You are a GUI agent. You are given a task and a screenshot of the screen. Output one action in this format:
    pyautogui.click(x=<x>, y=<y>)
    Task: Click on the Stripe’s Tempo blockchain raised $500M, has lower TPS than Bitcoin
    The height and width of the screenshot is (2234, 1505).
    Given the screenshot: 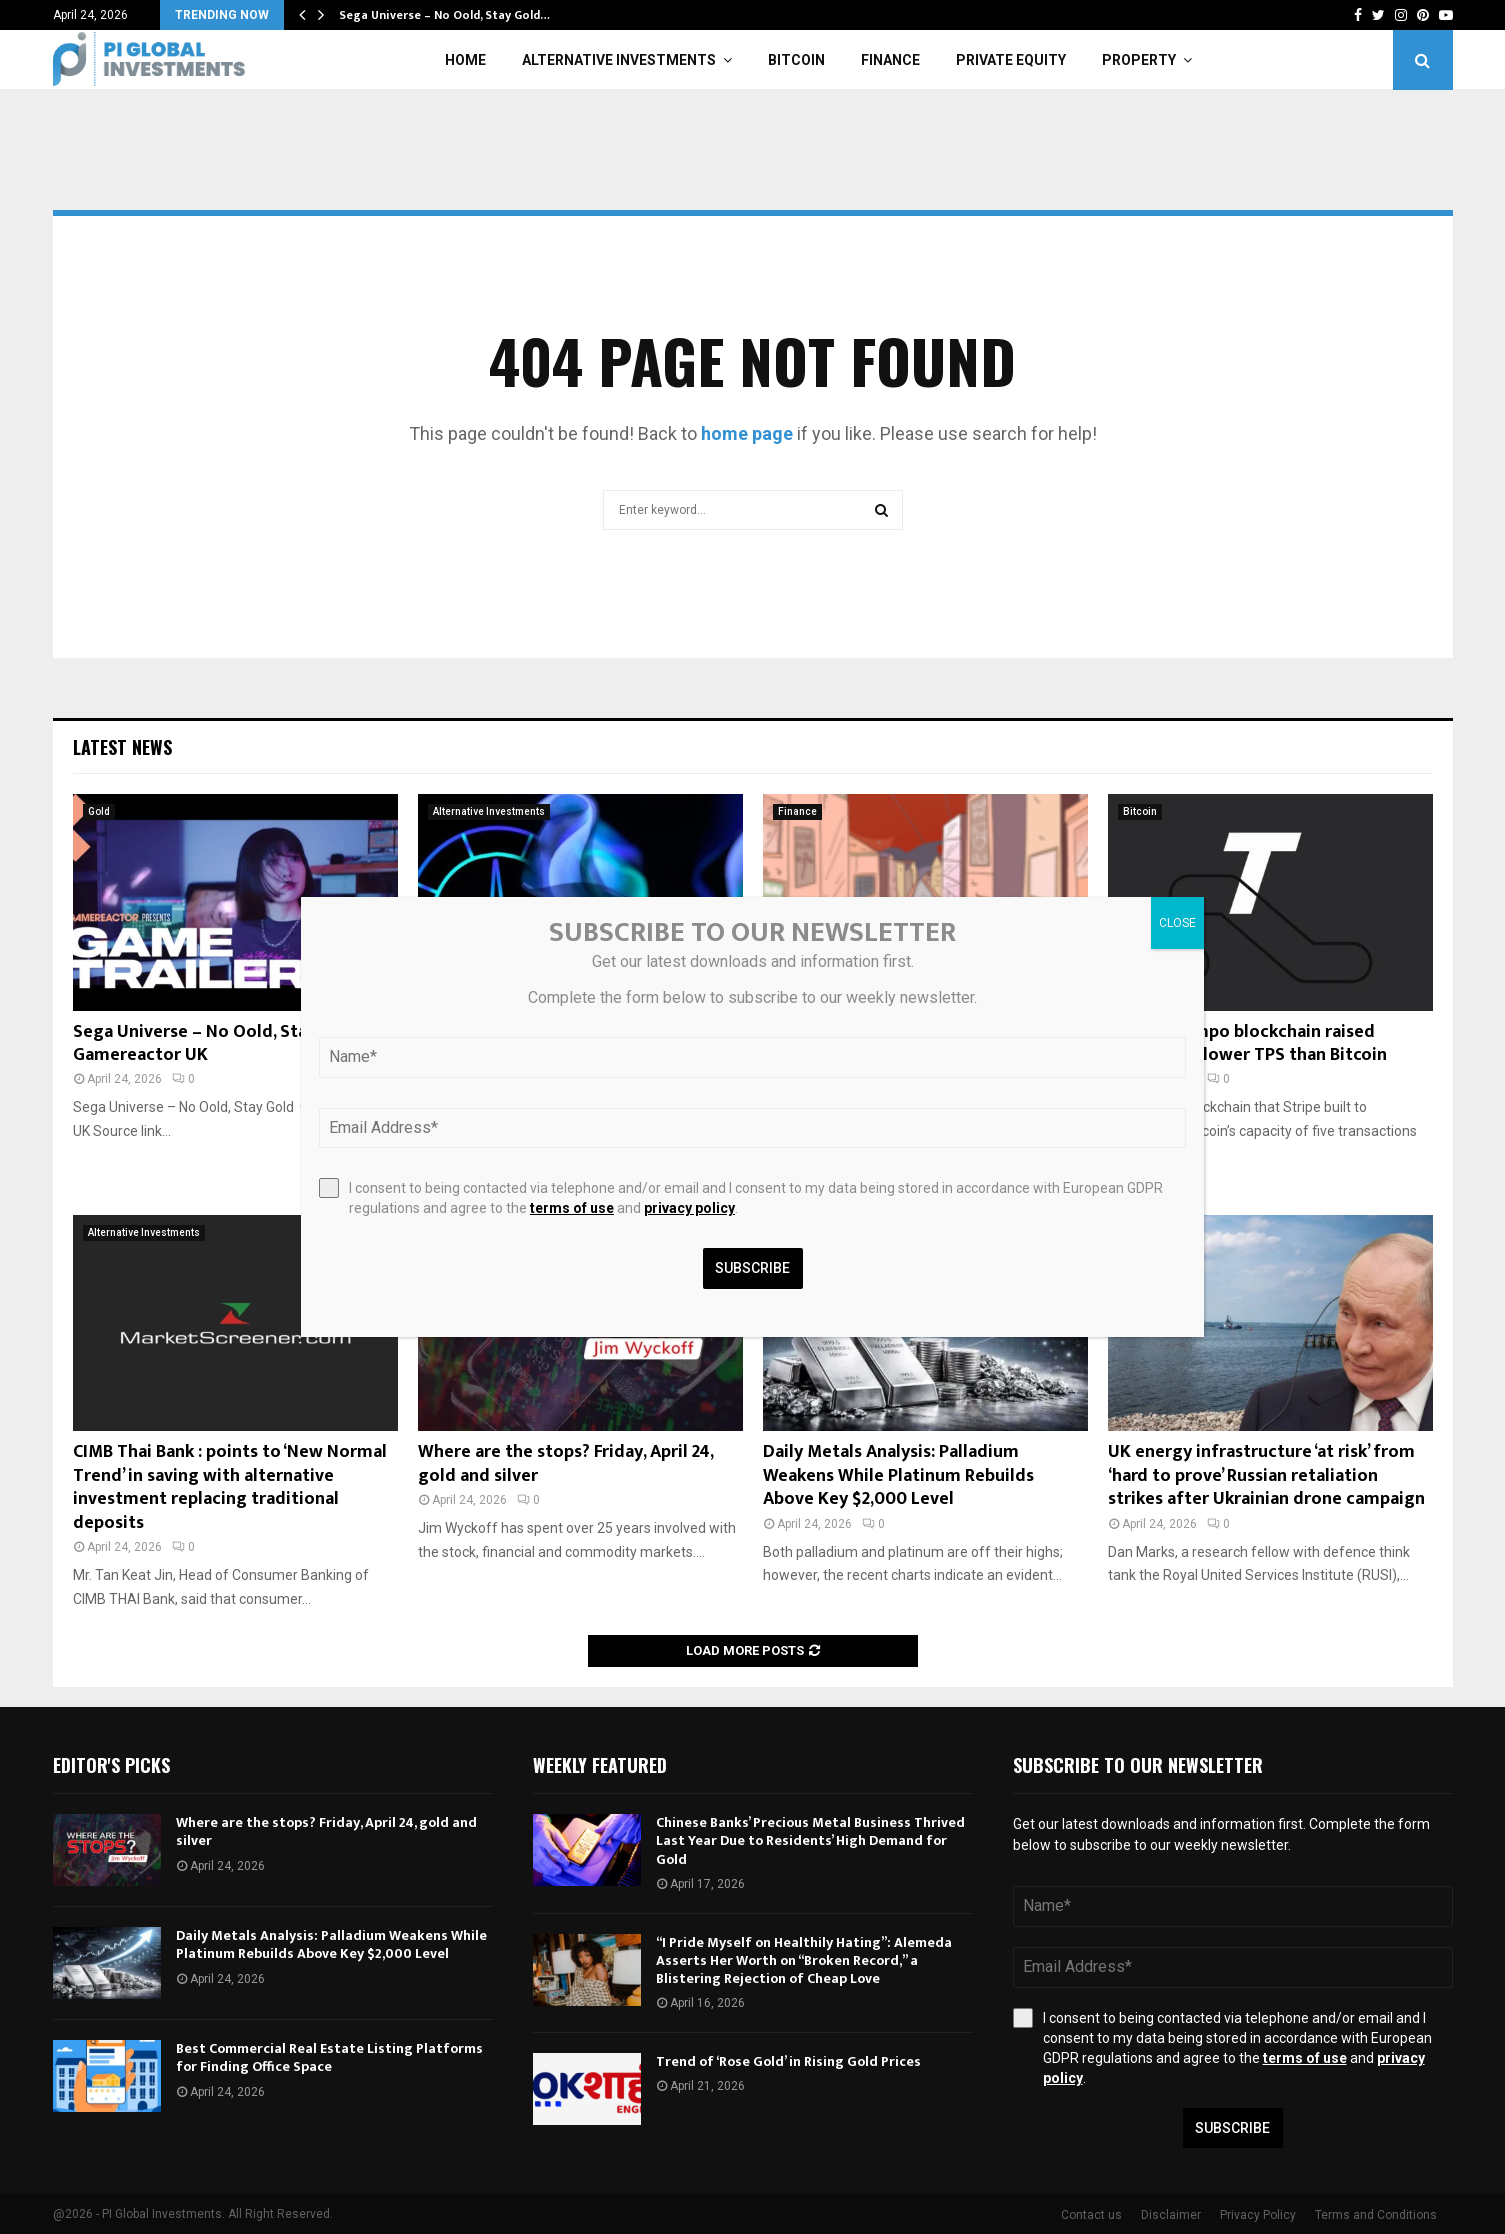 What is the action you would take?
    pyautogui.click(x=1247, y=1043)
    